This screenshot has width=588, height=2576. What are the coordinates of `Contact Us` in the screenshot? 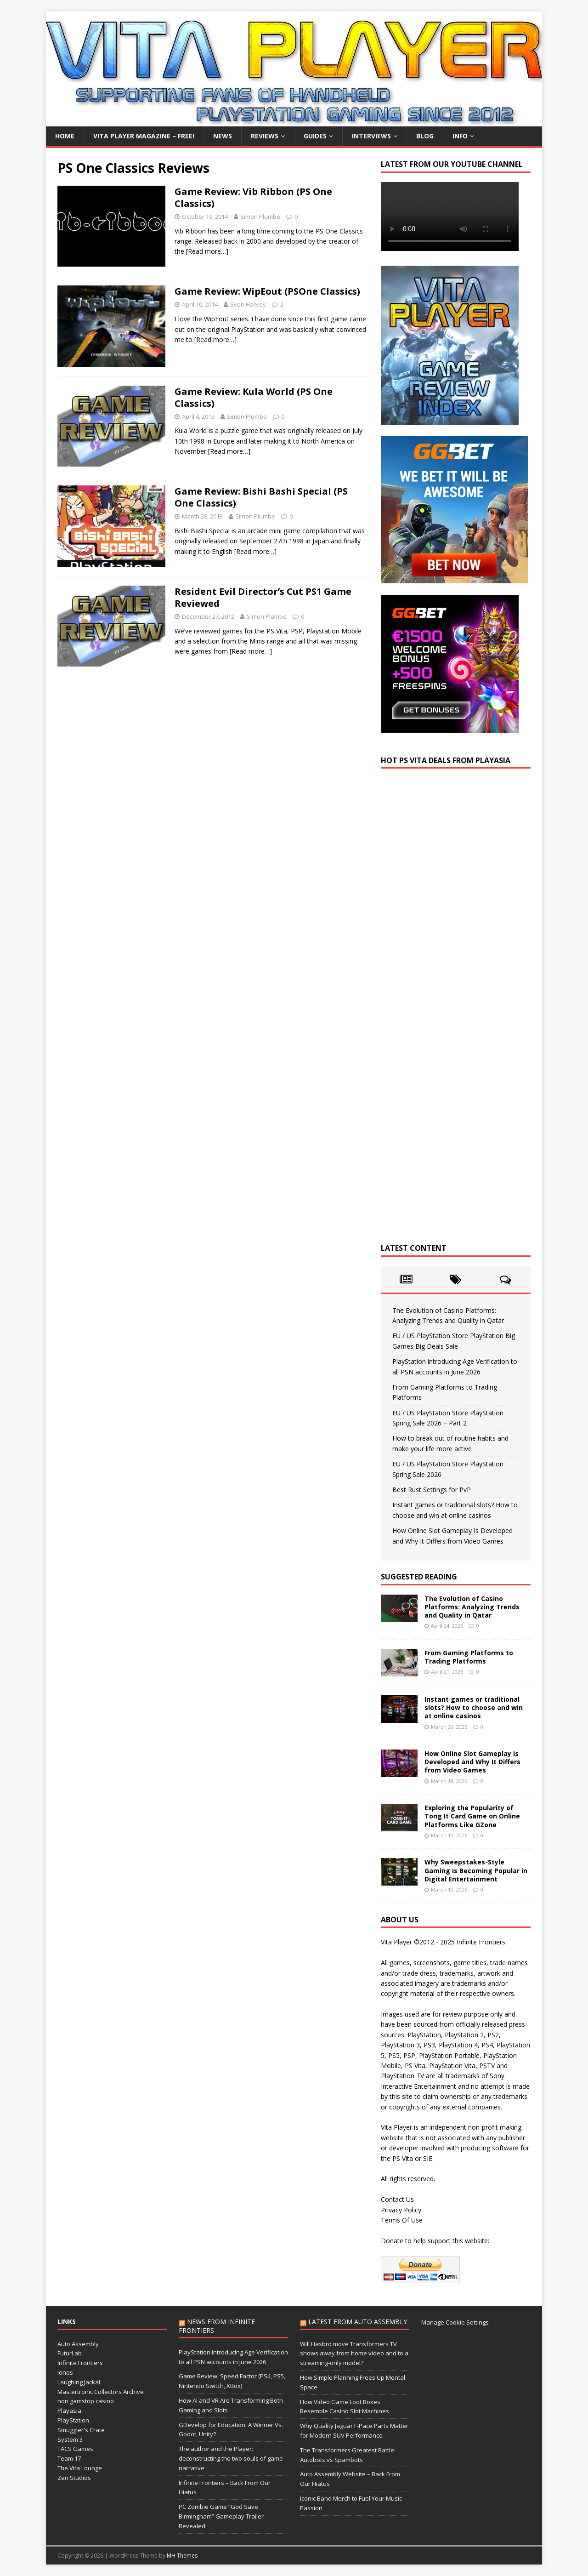 It's located at (397, 2199).